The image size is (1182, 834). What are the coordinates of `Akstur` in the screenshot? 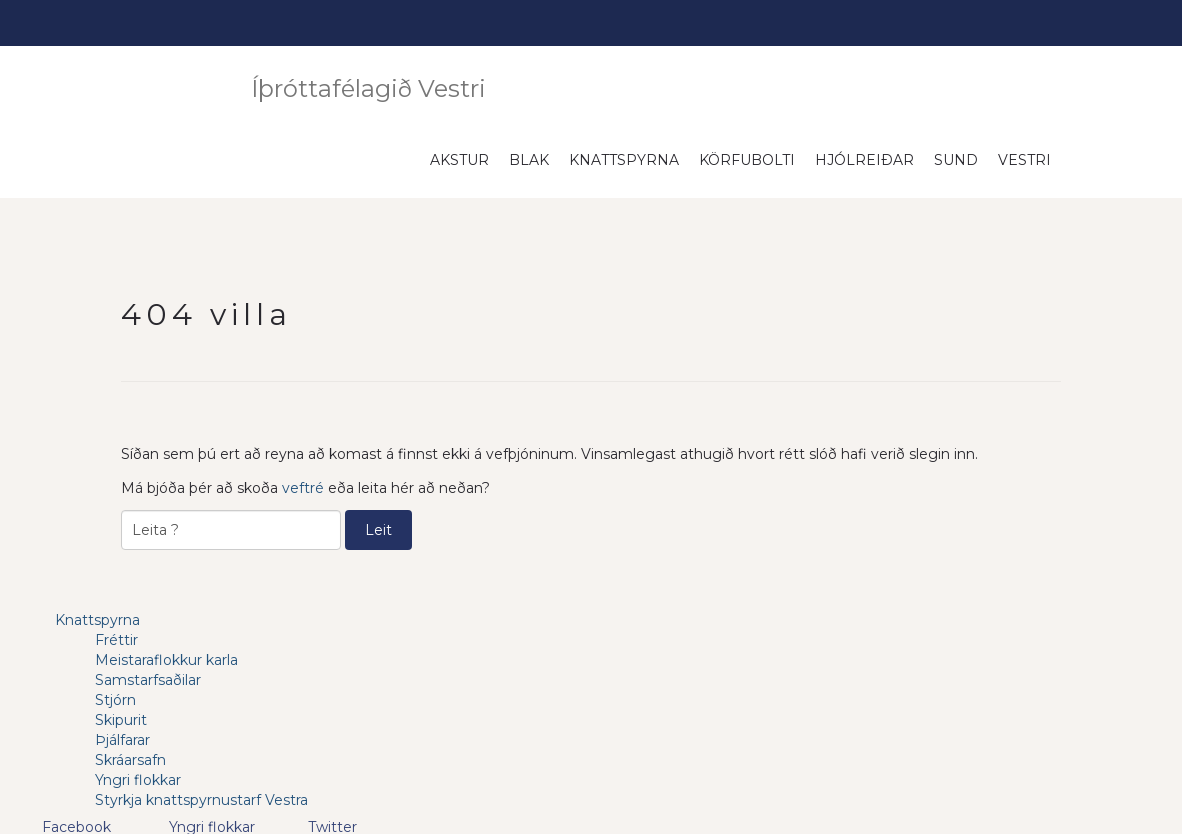 It's located at (459, 160).